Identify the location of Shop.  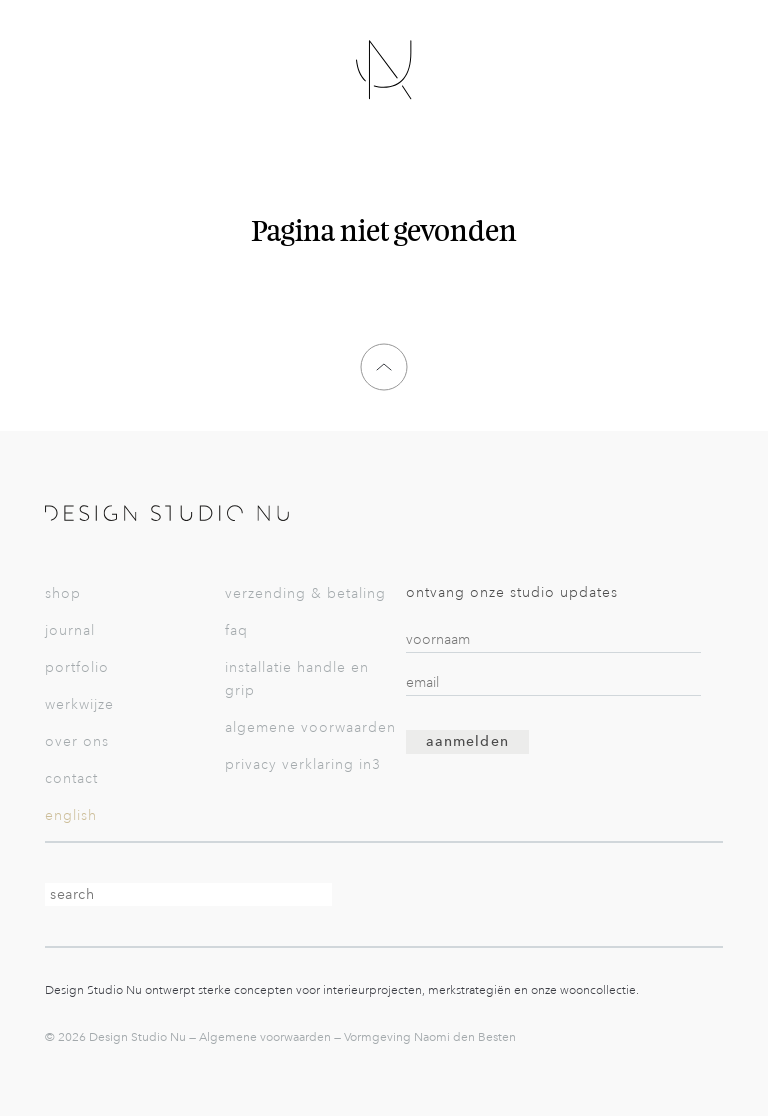
(63, 593).